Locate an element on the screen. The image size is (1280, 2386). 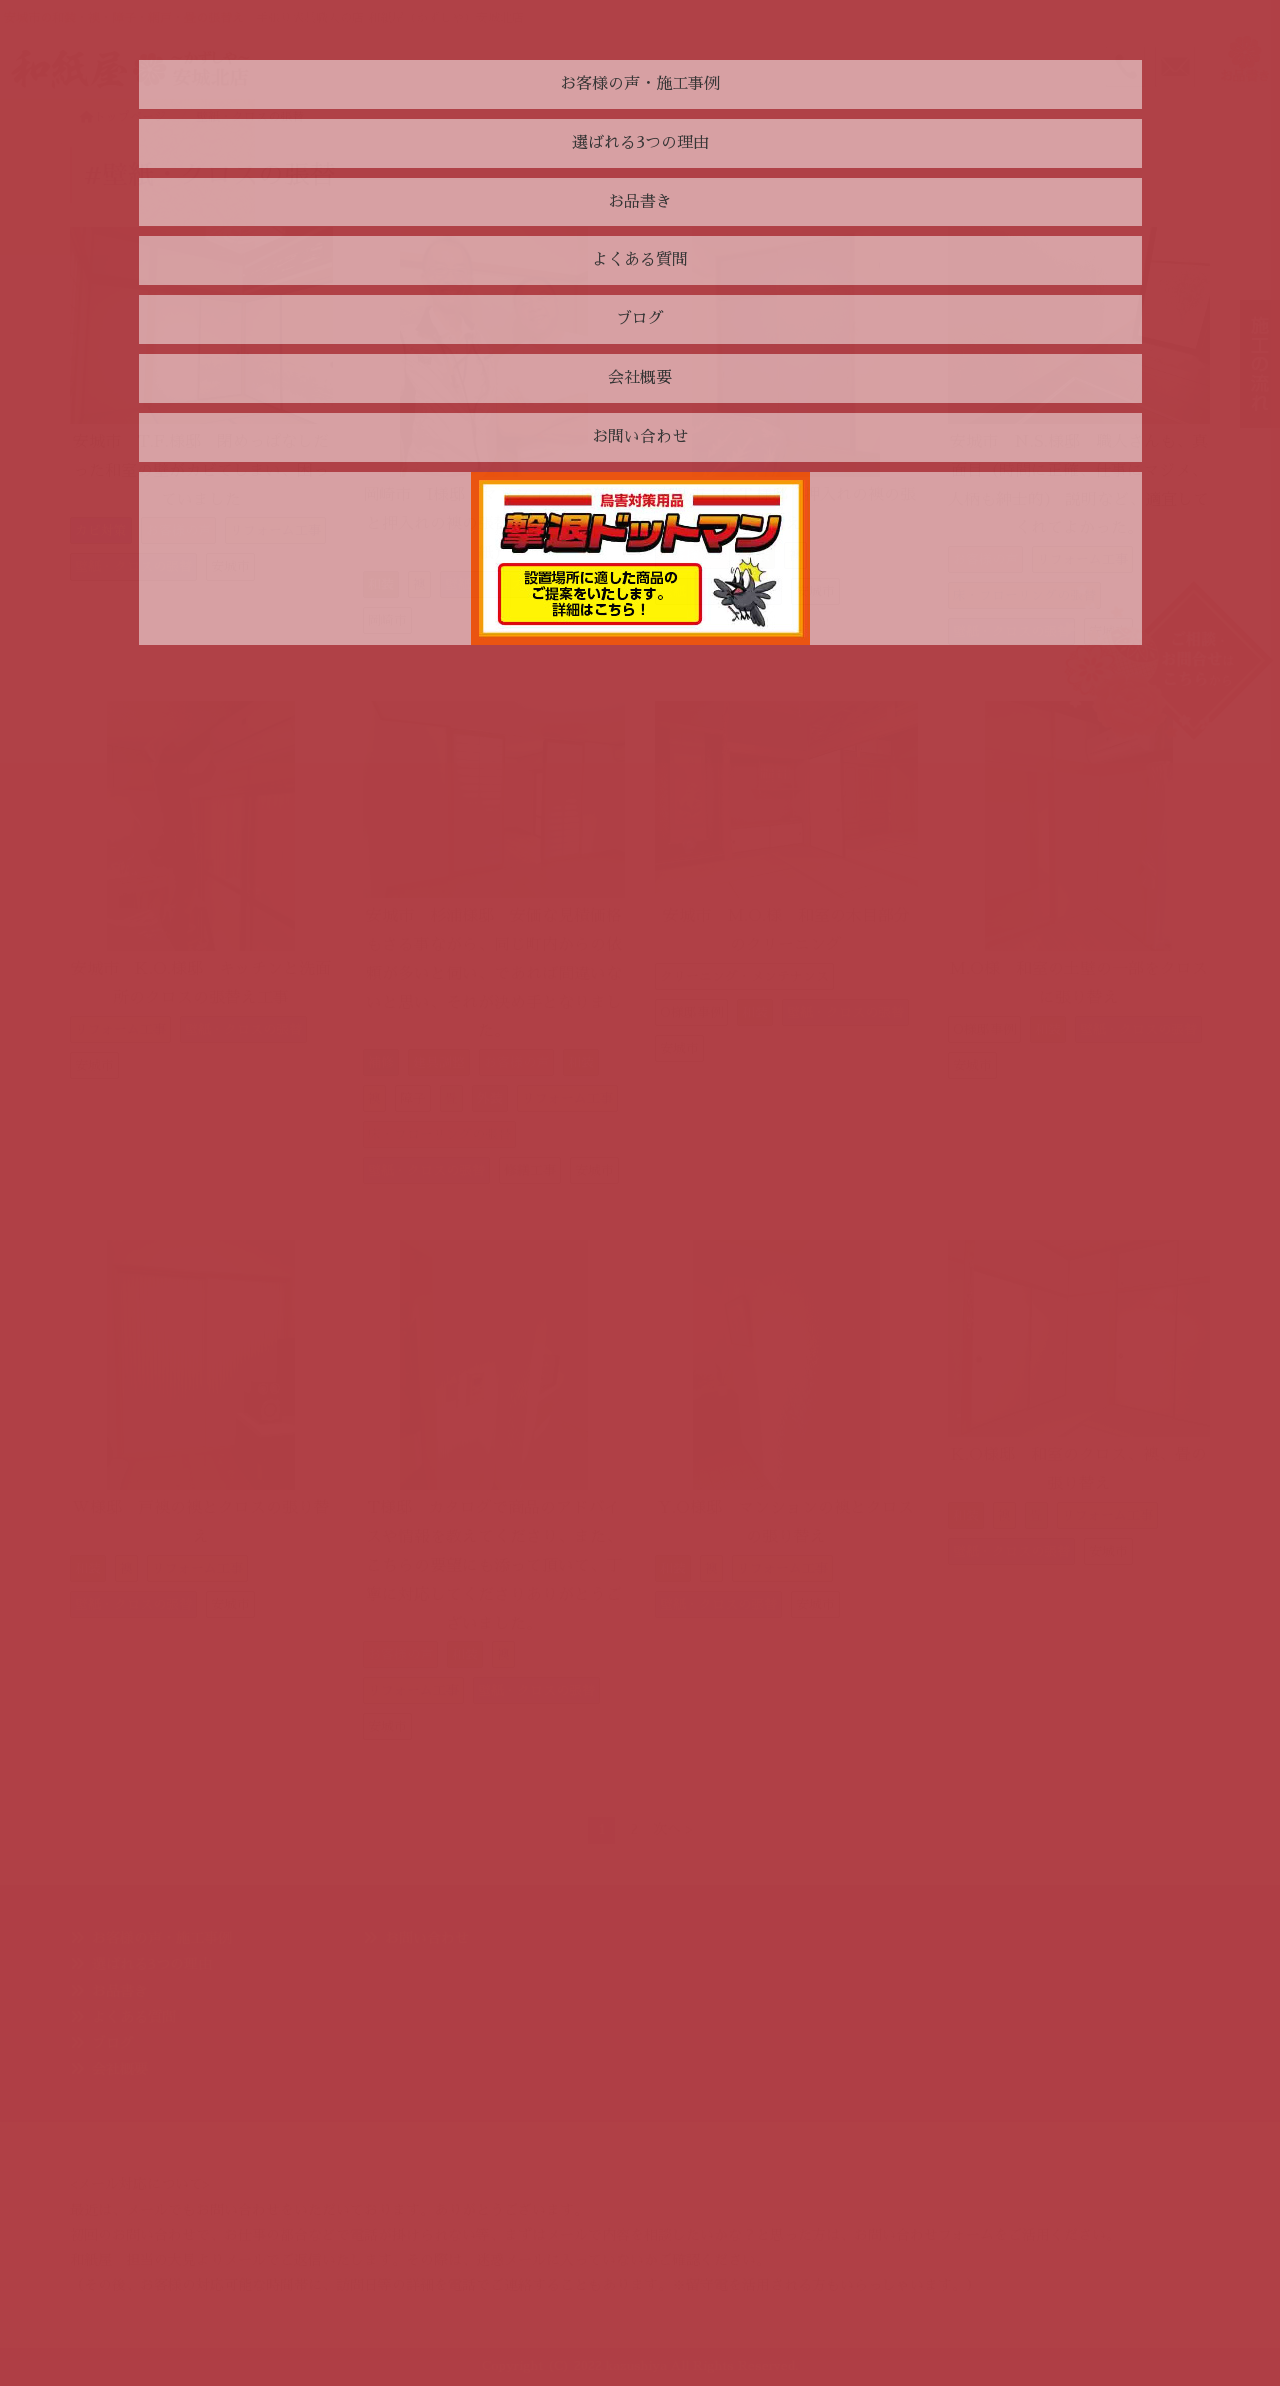
選ばれる3つの理由 is located at coordinates (152, 1964).